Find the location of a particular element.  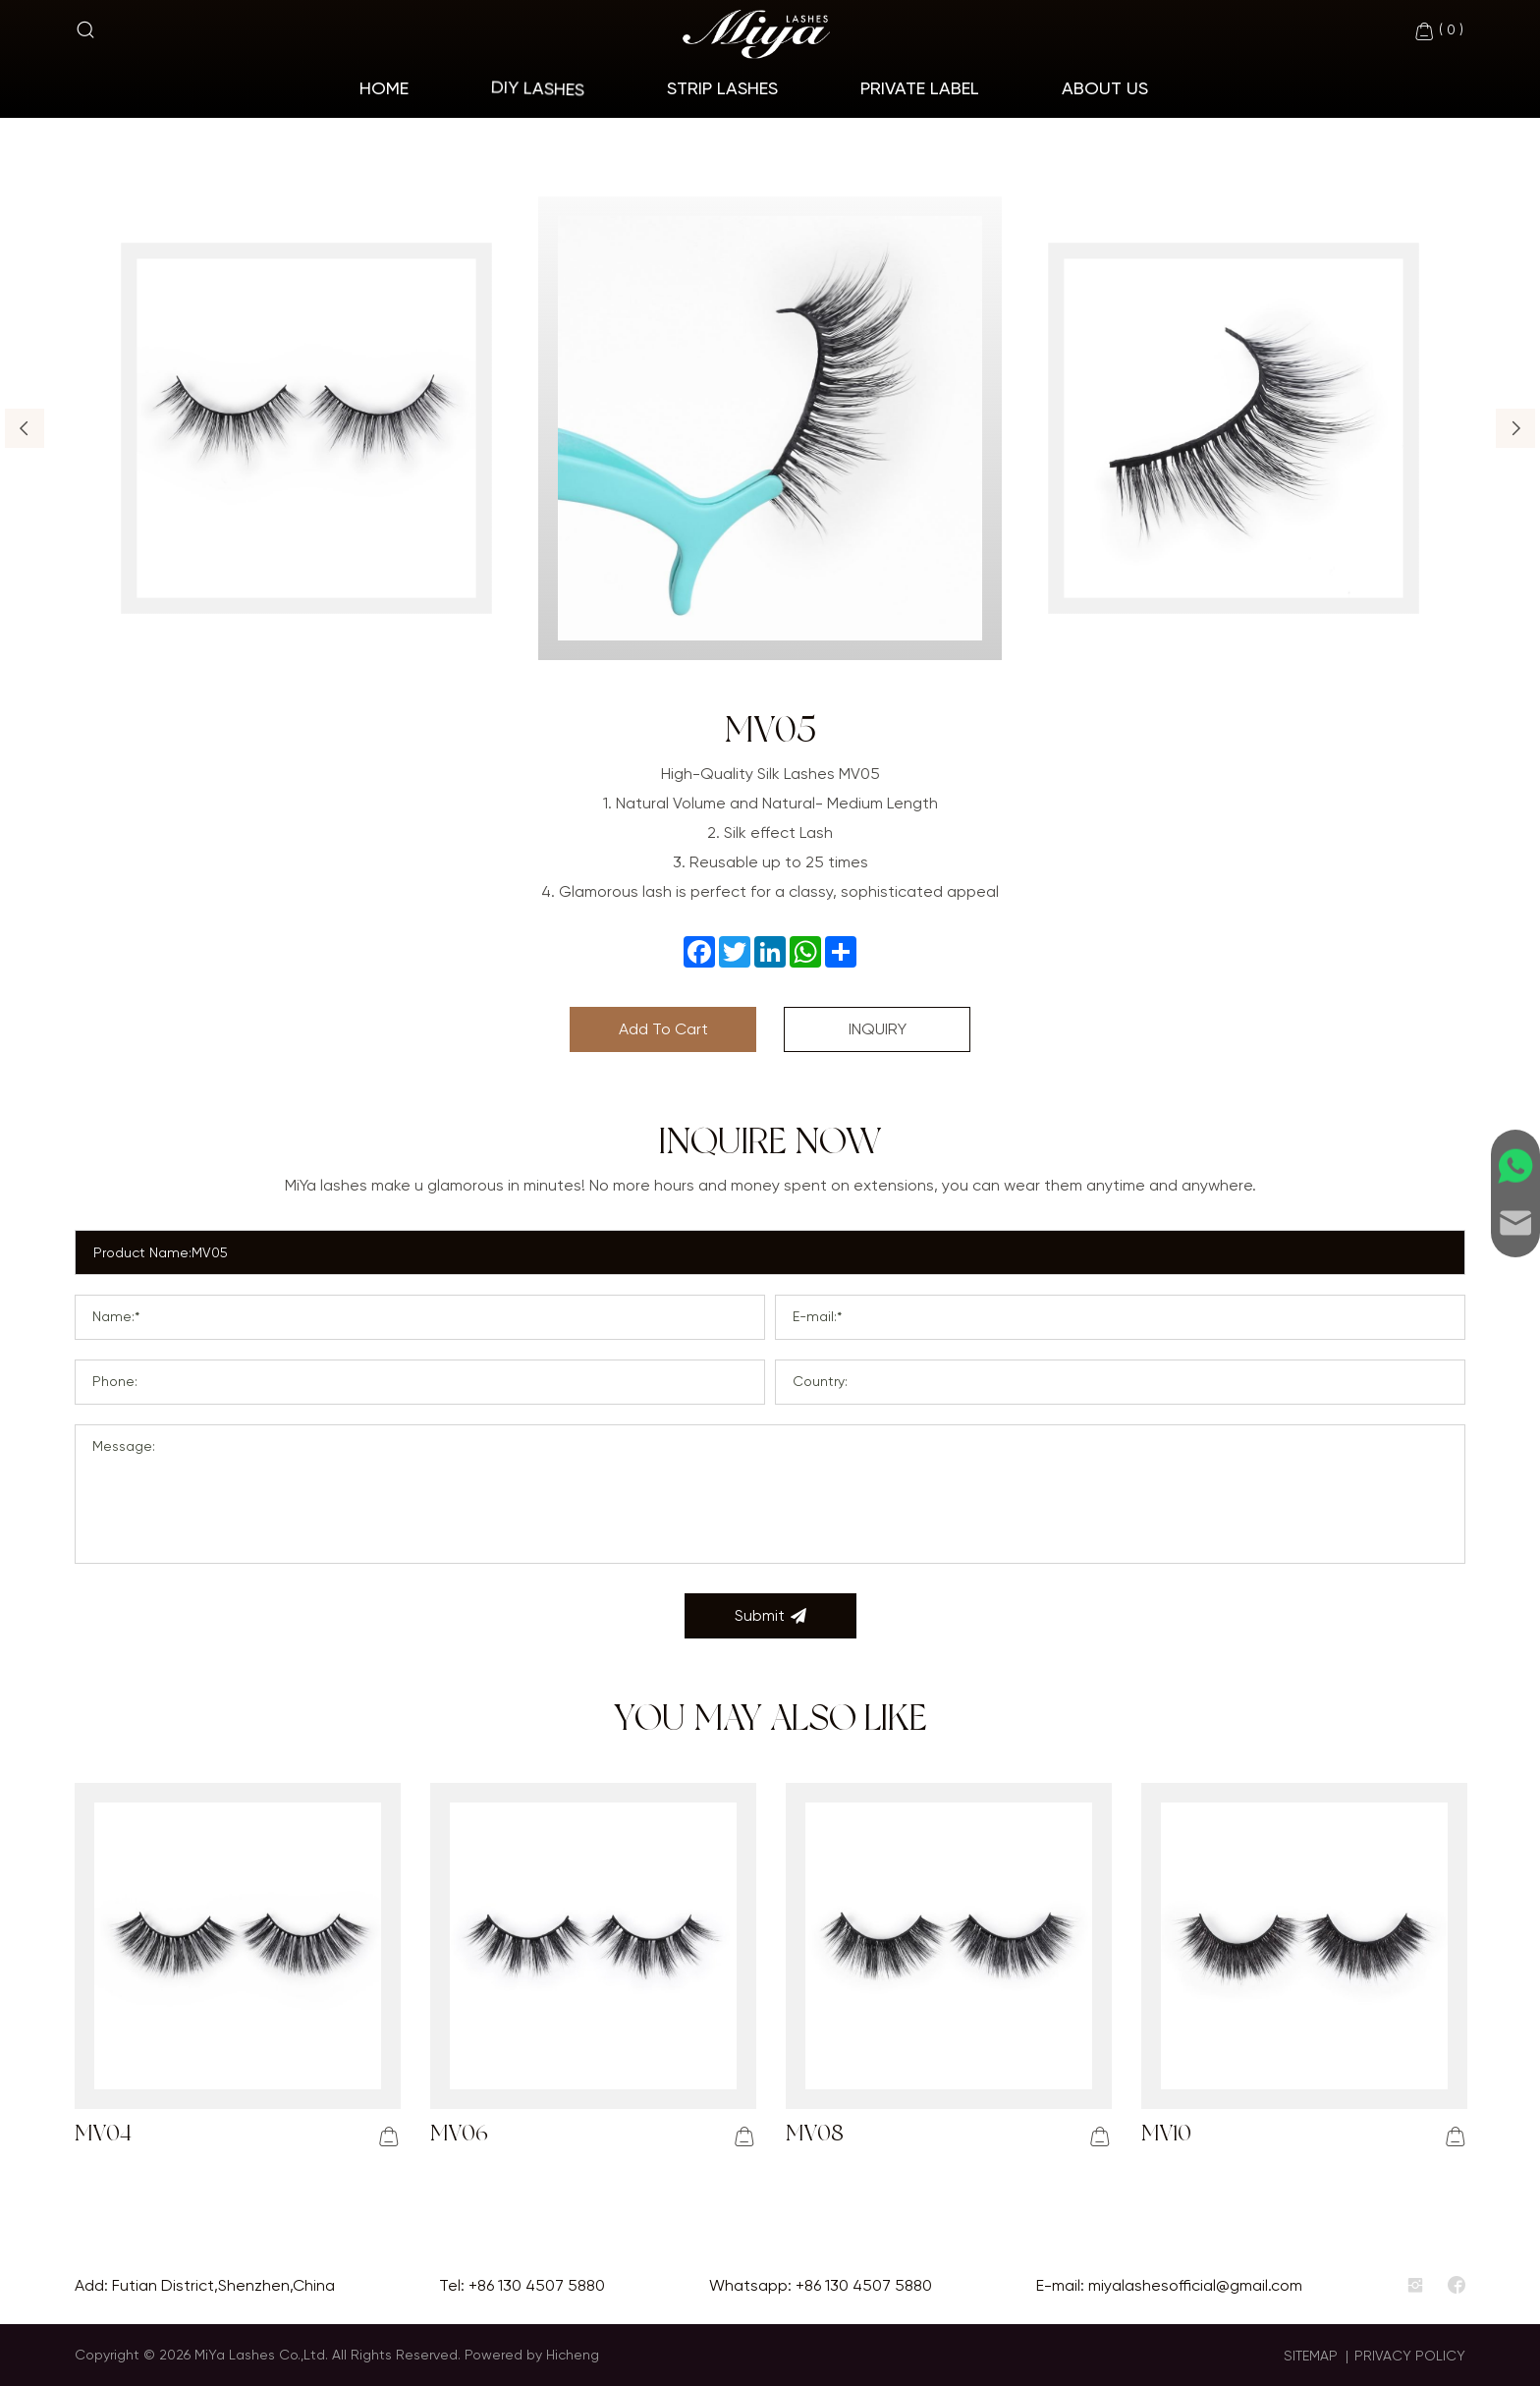

[addcart] is located at coordinates (389, 2136).